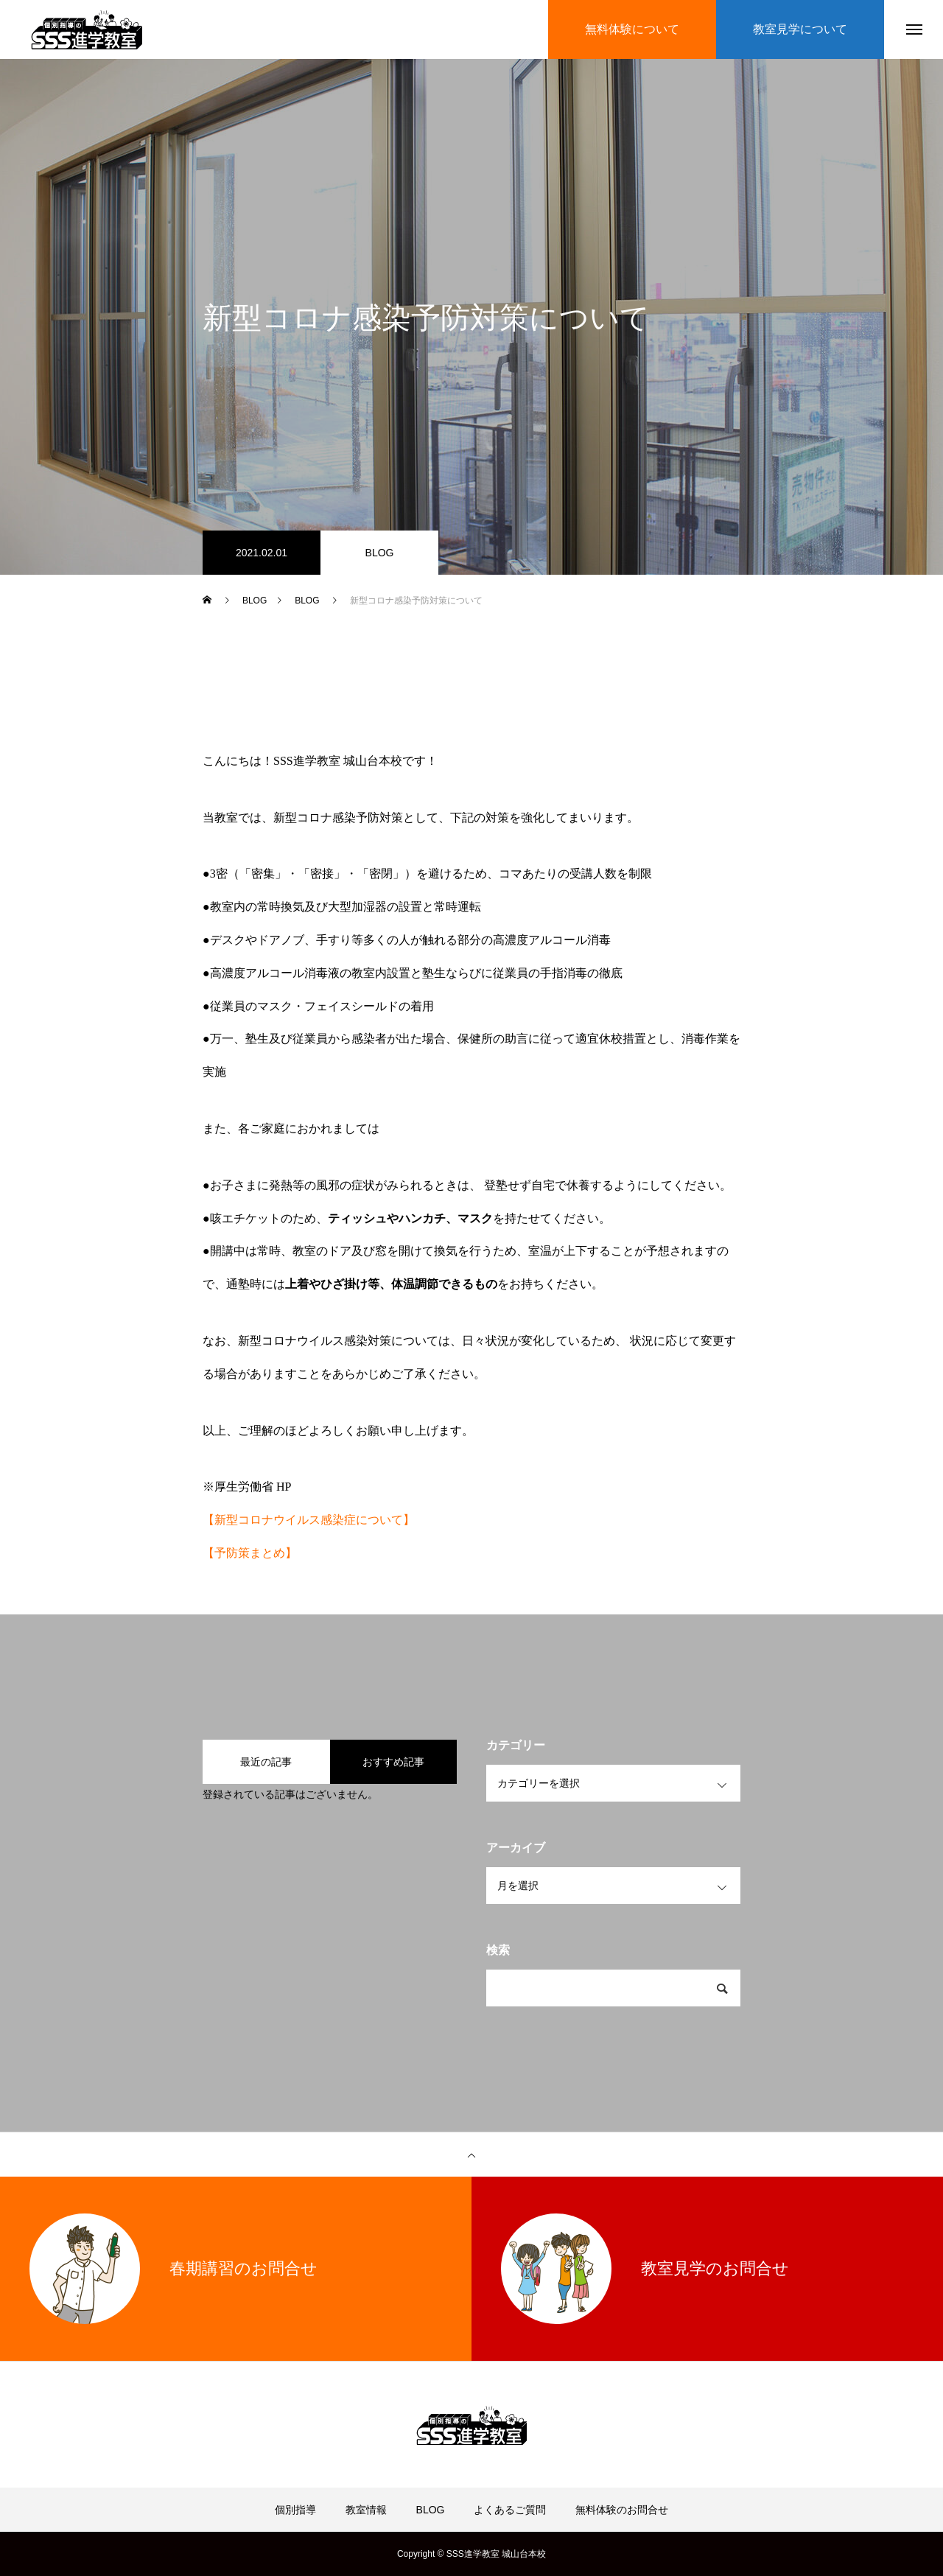  Describe the element at coordinates (510, 2510) in the screenshot. I see `よくあるご質問` at that location.